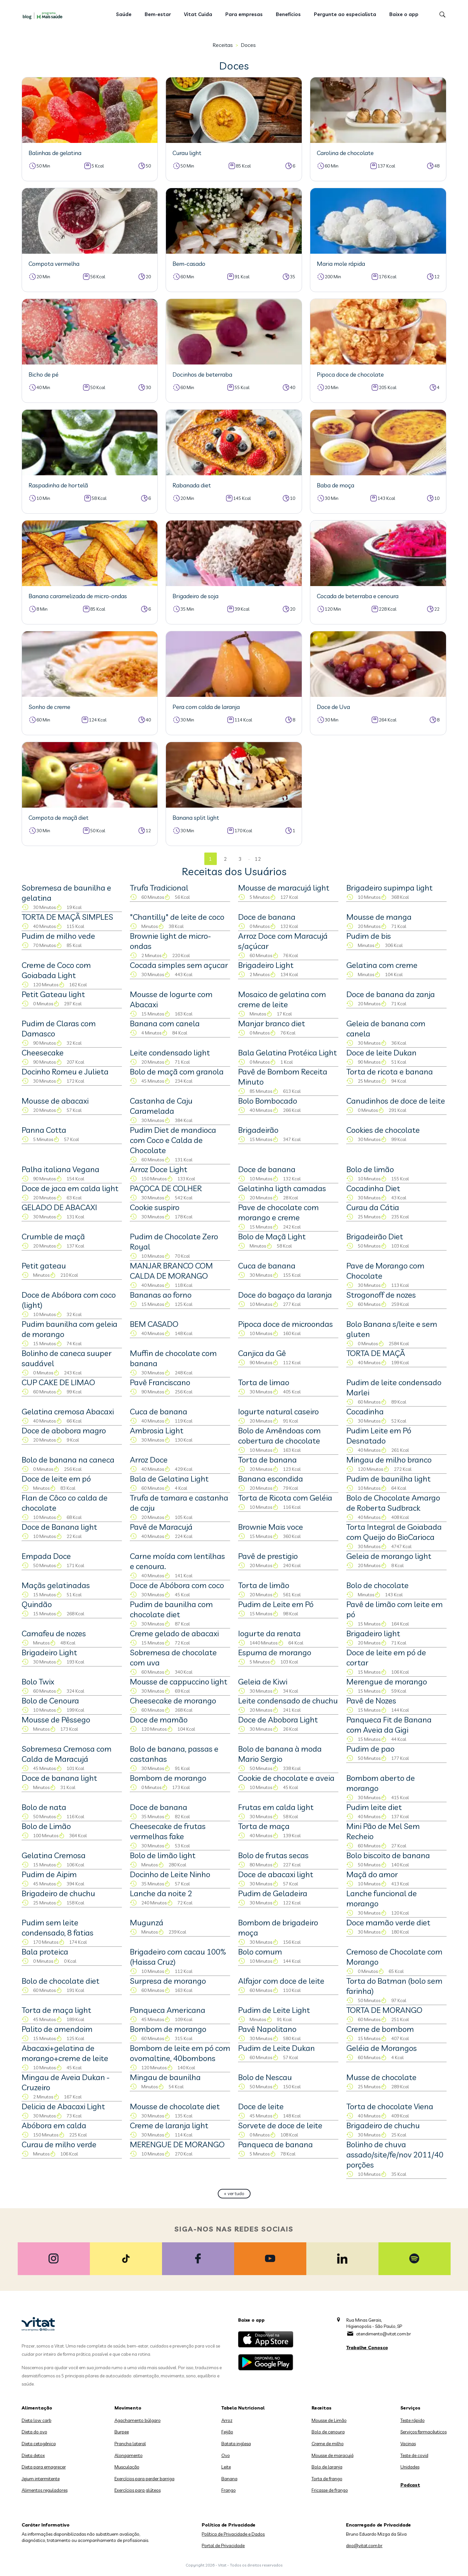  I want to click on Política de Privacidade e Dados, so click(233, 2534).